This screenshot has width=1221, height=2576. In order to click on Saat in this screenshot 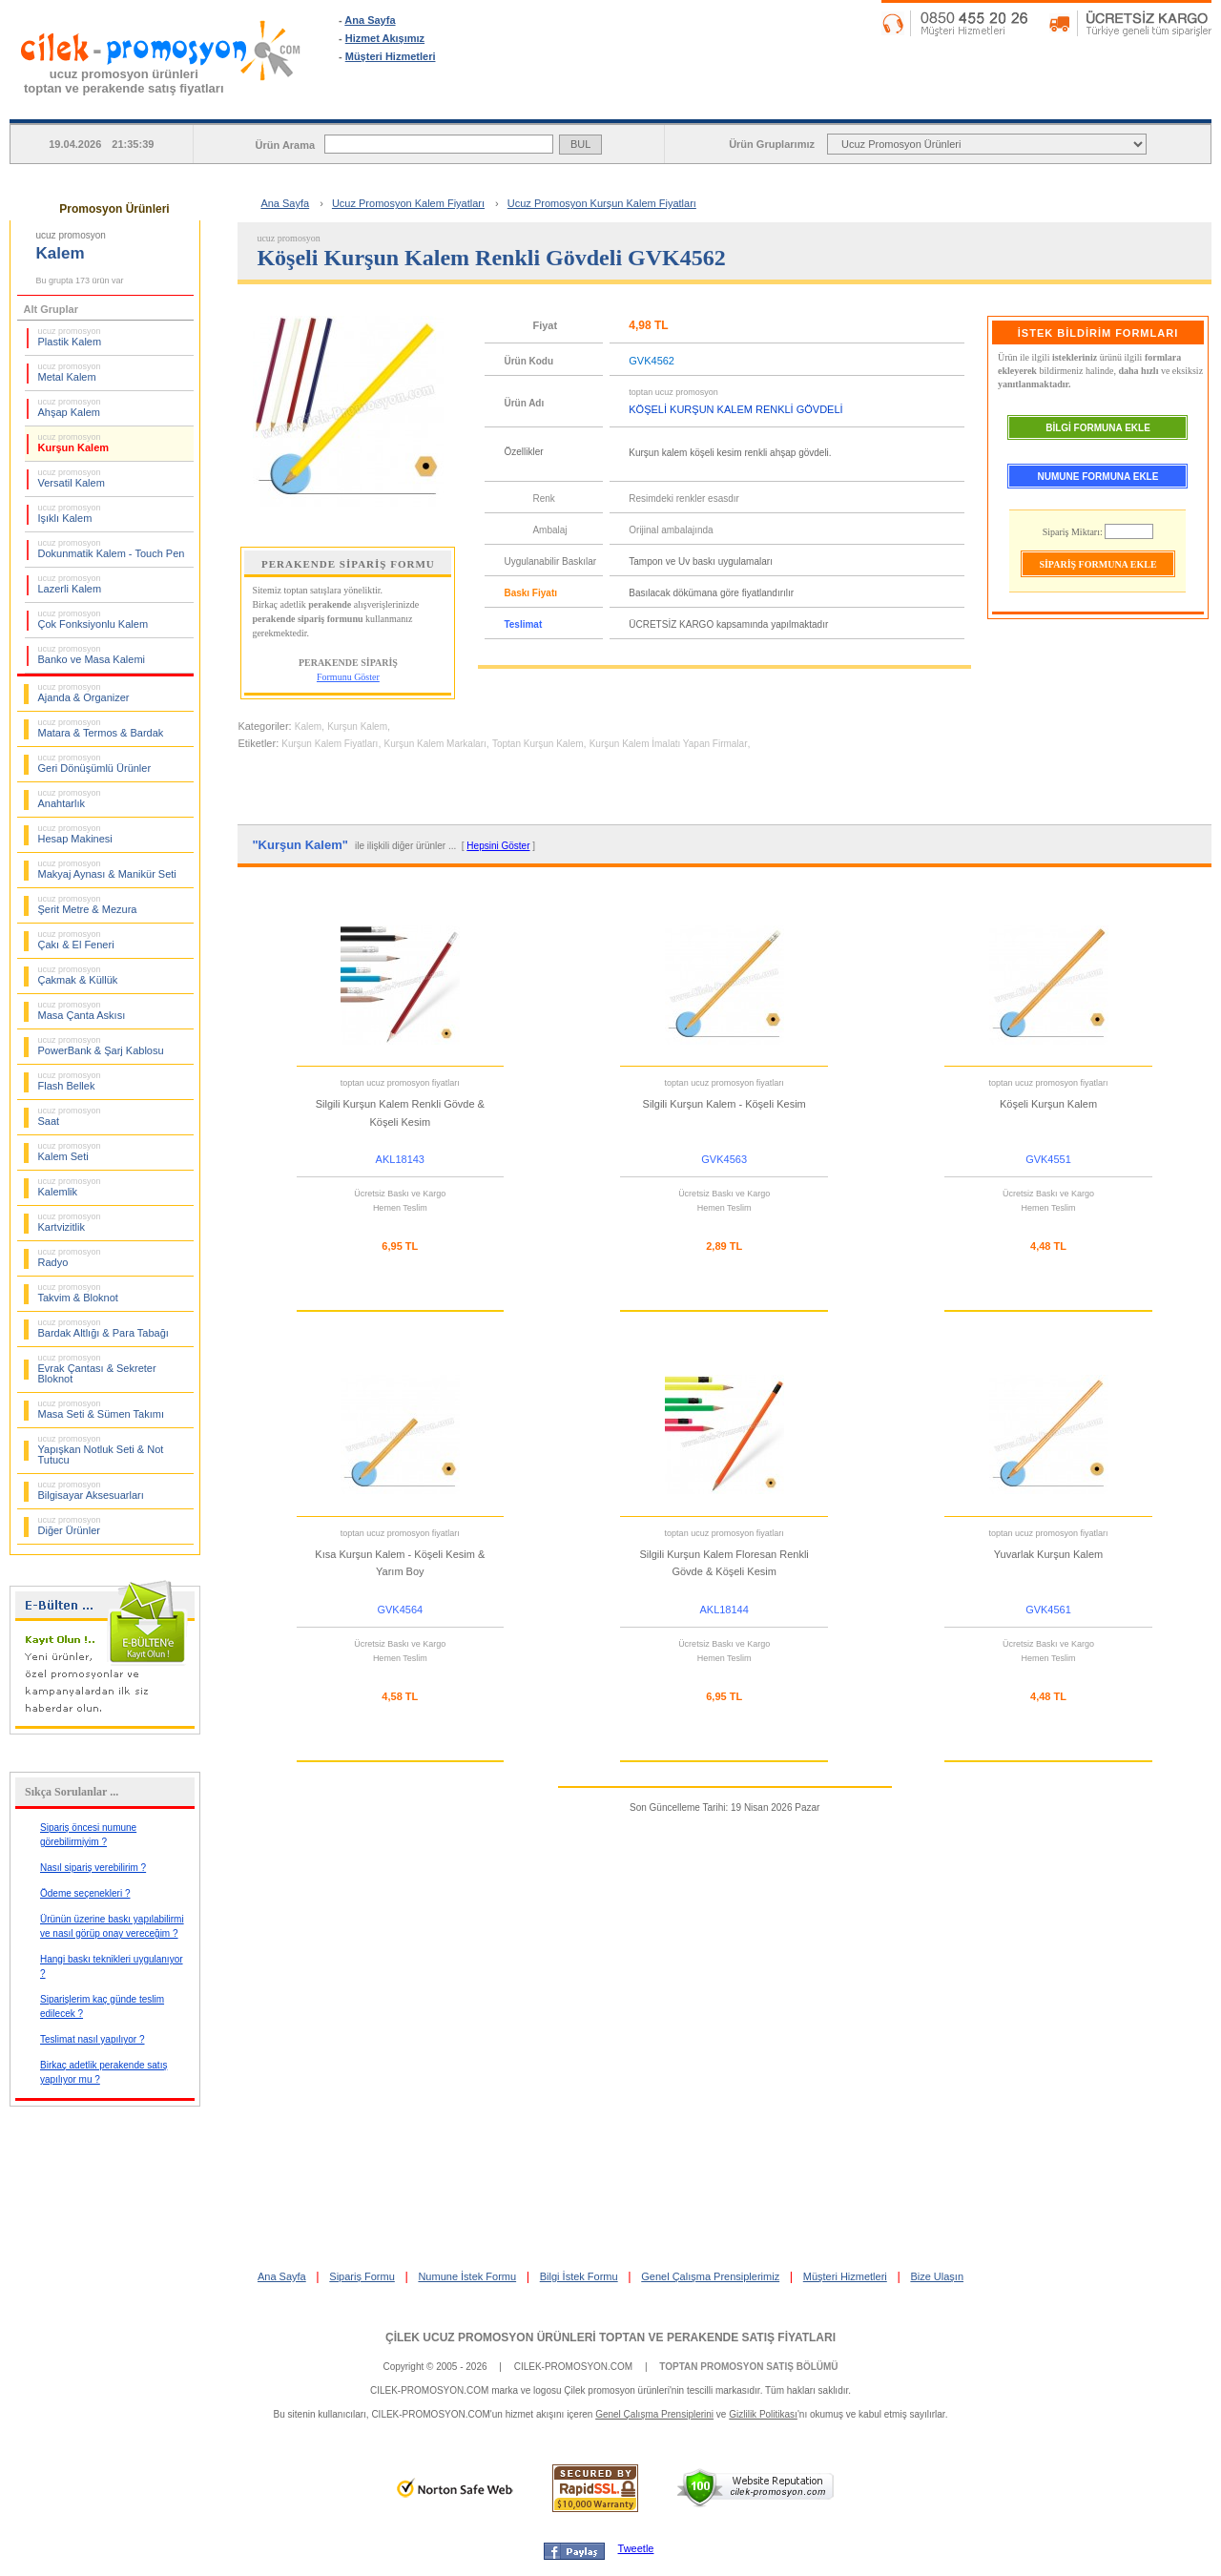, I will do `click(69, 1116)`.